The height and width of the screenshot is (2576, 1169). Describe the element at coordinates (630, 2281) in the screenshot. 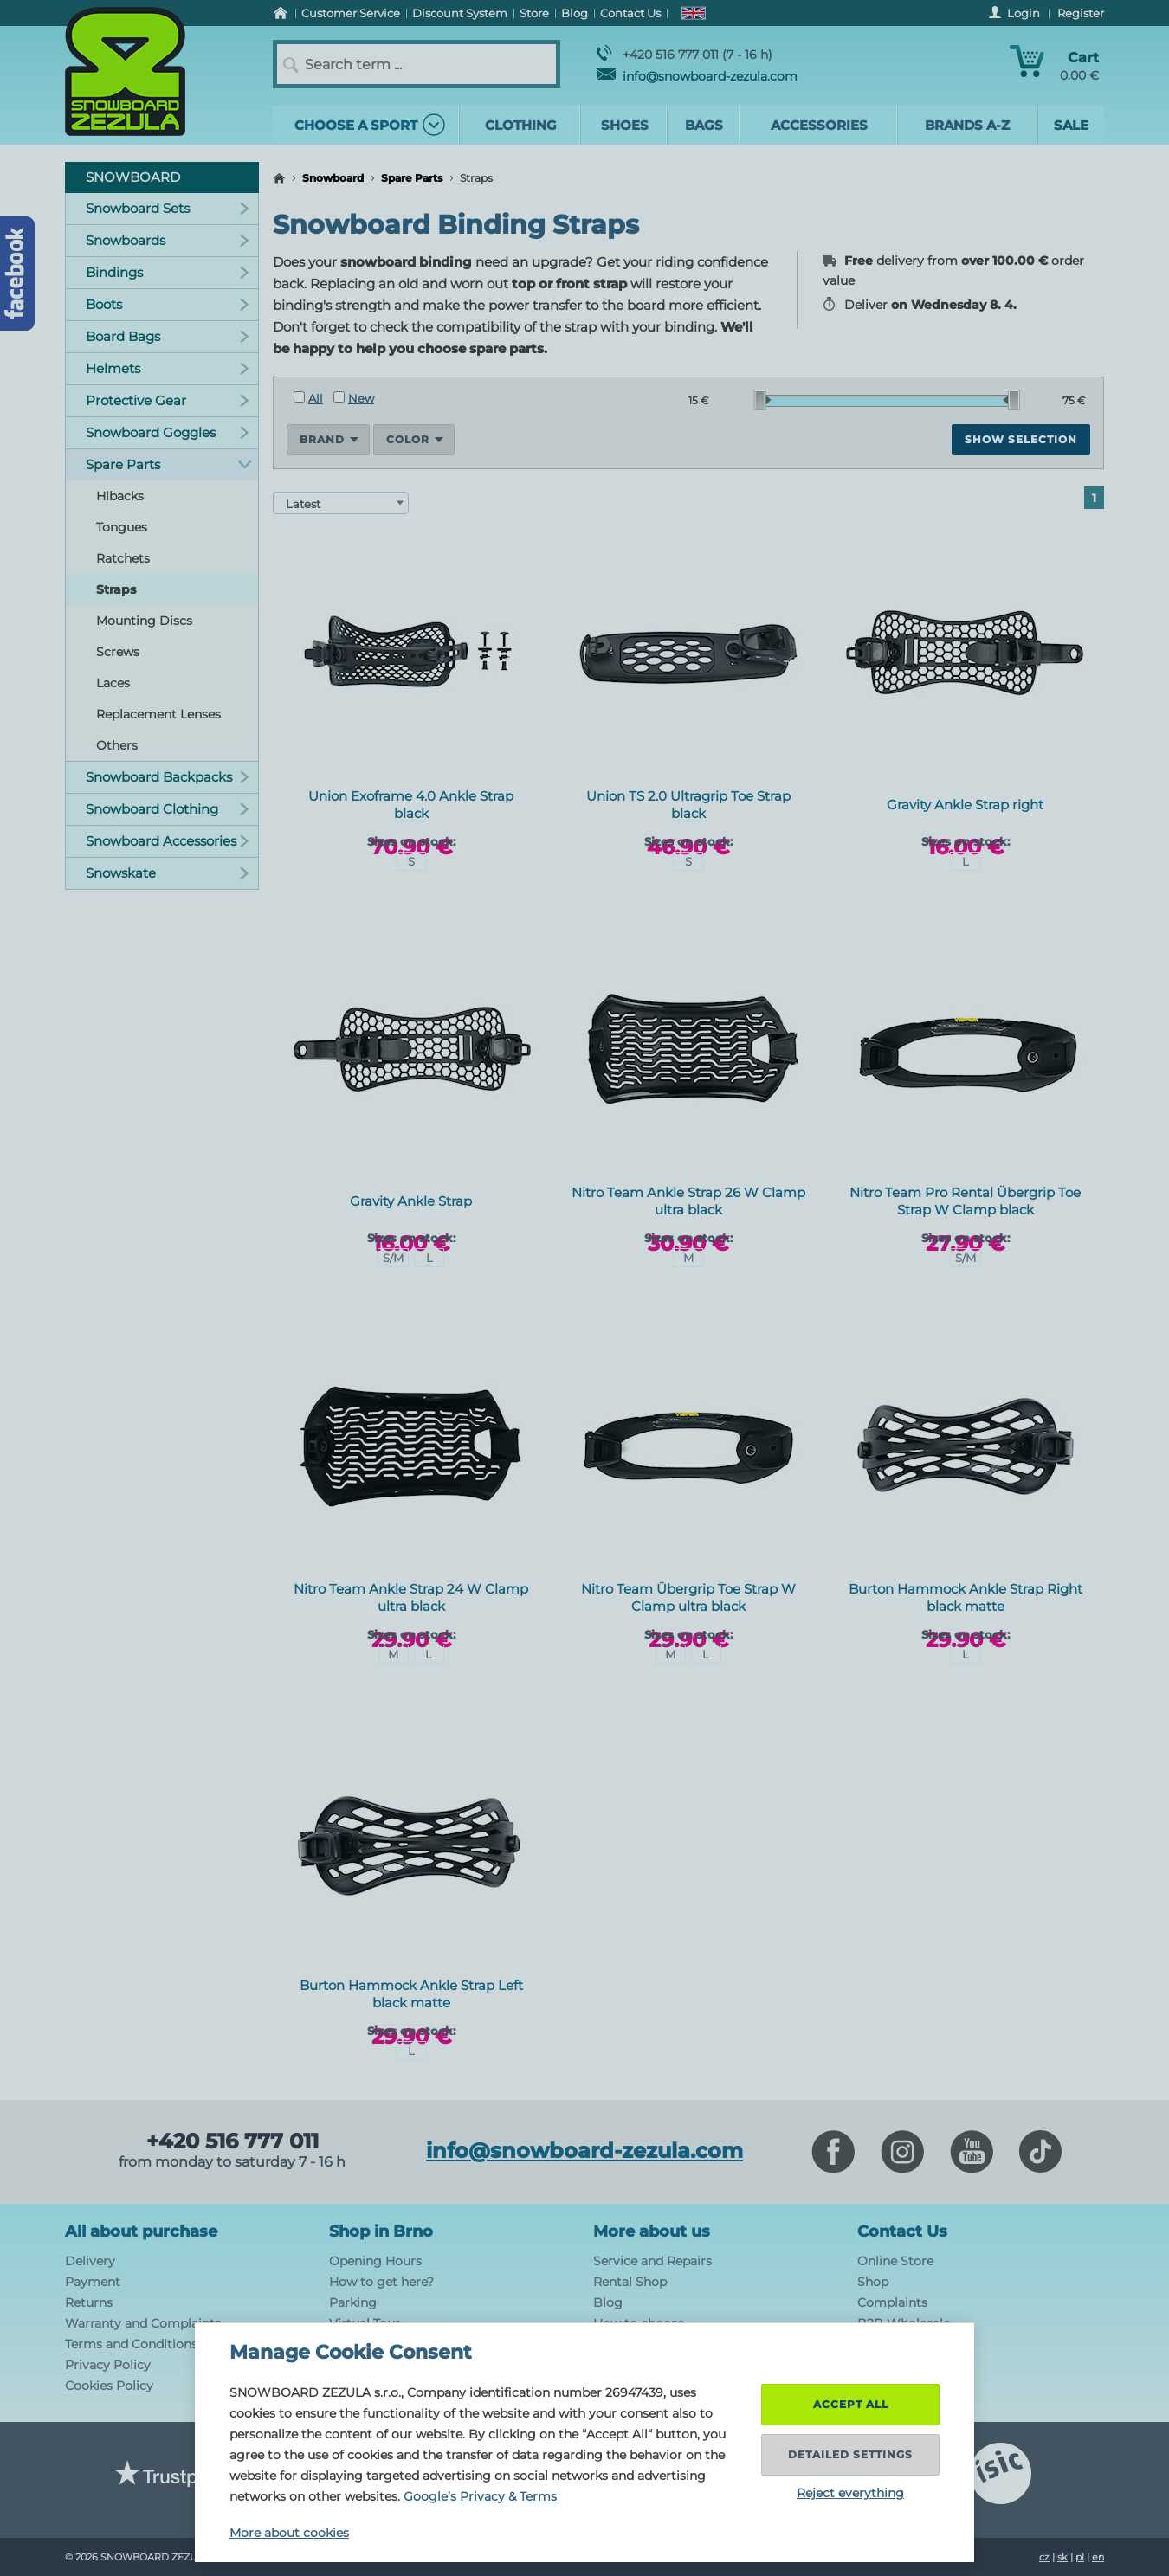

I see `Rental Shop` at that location.